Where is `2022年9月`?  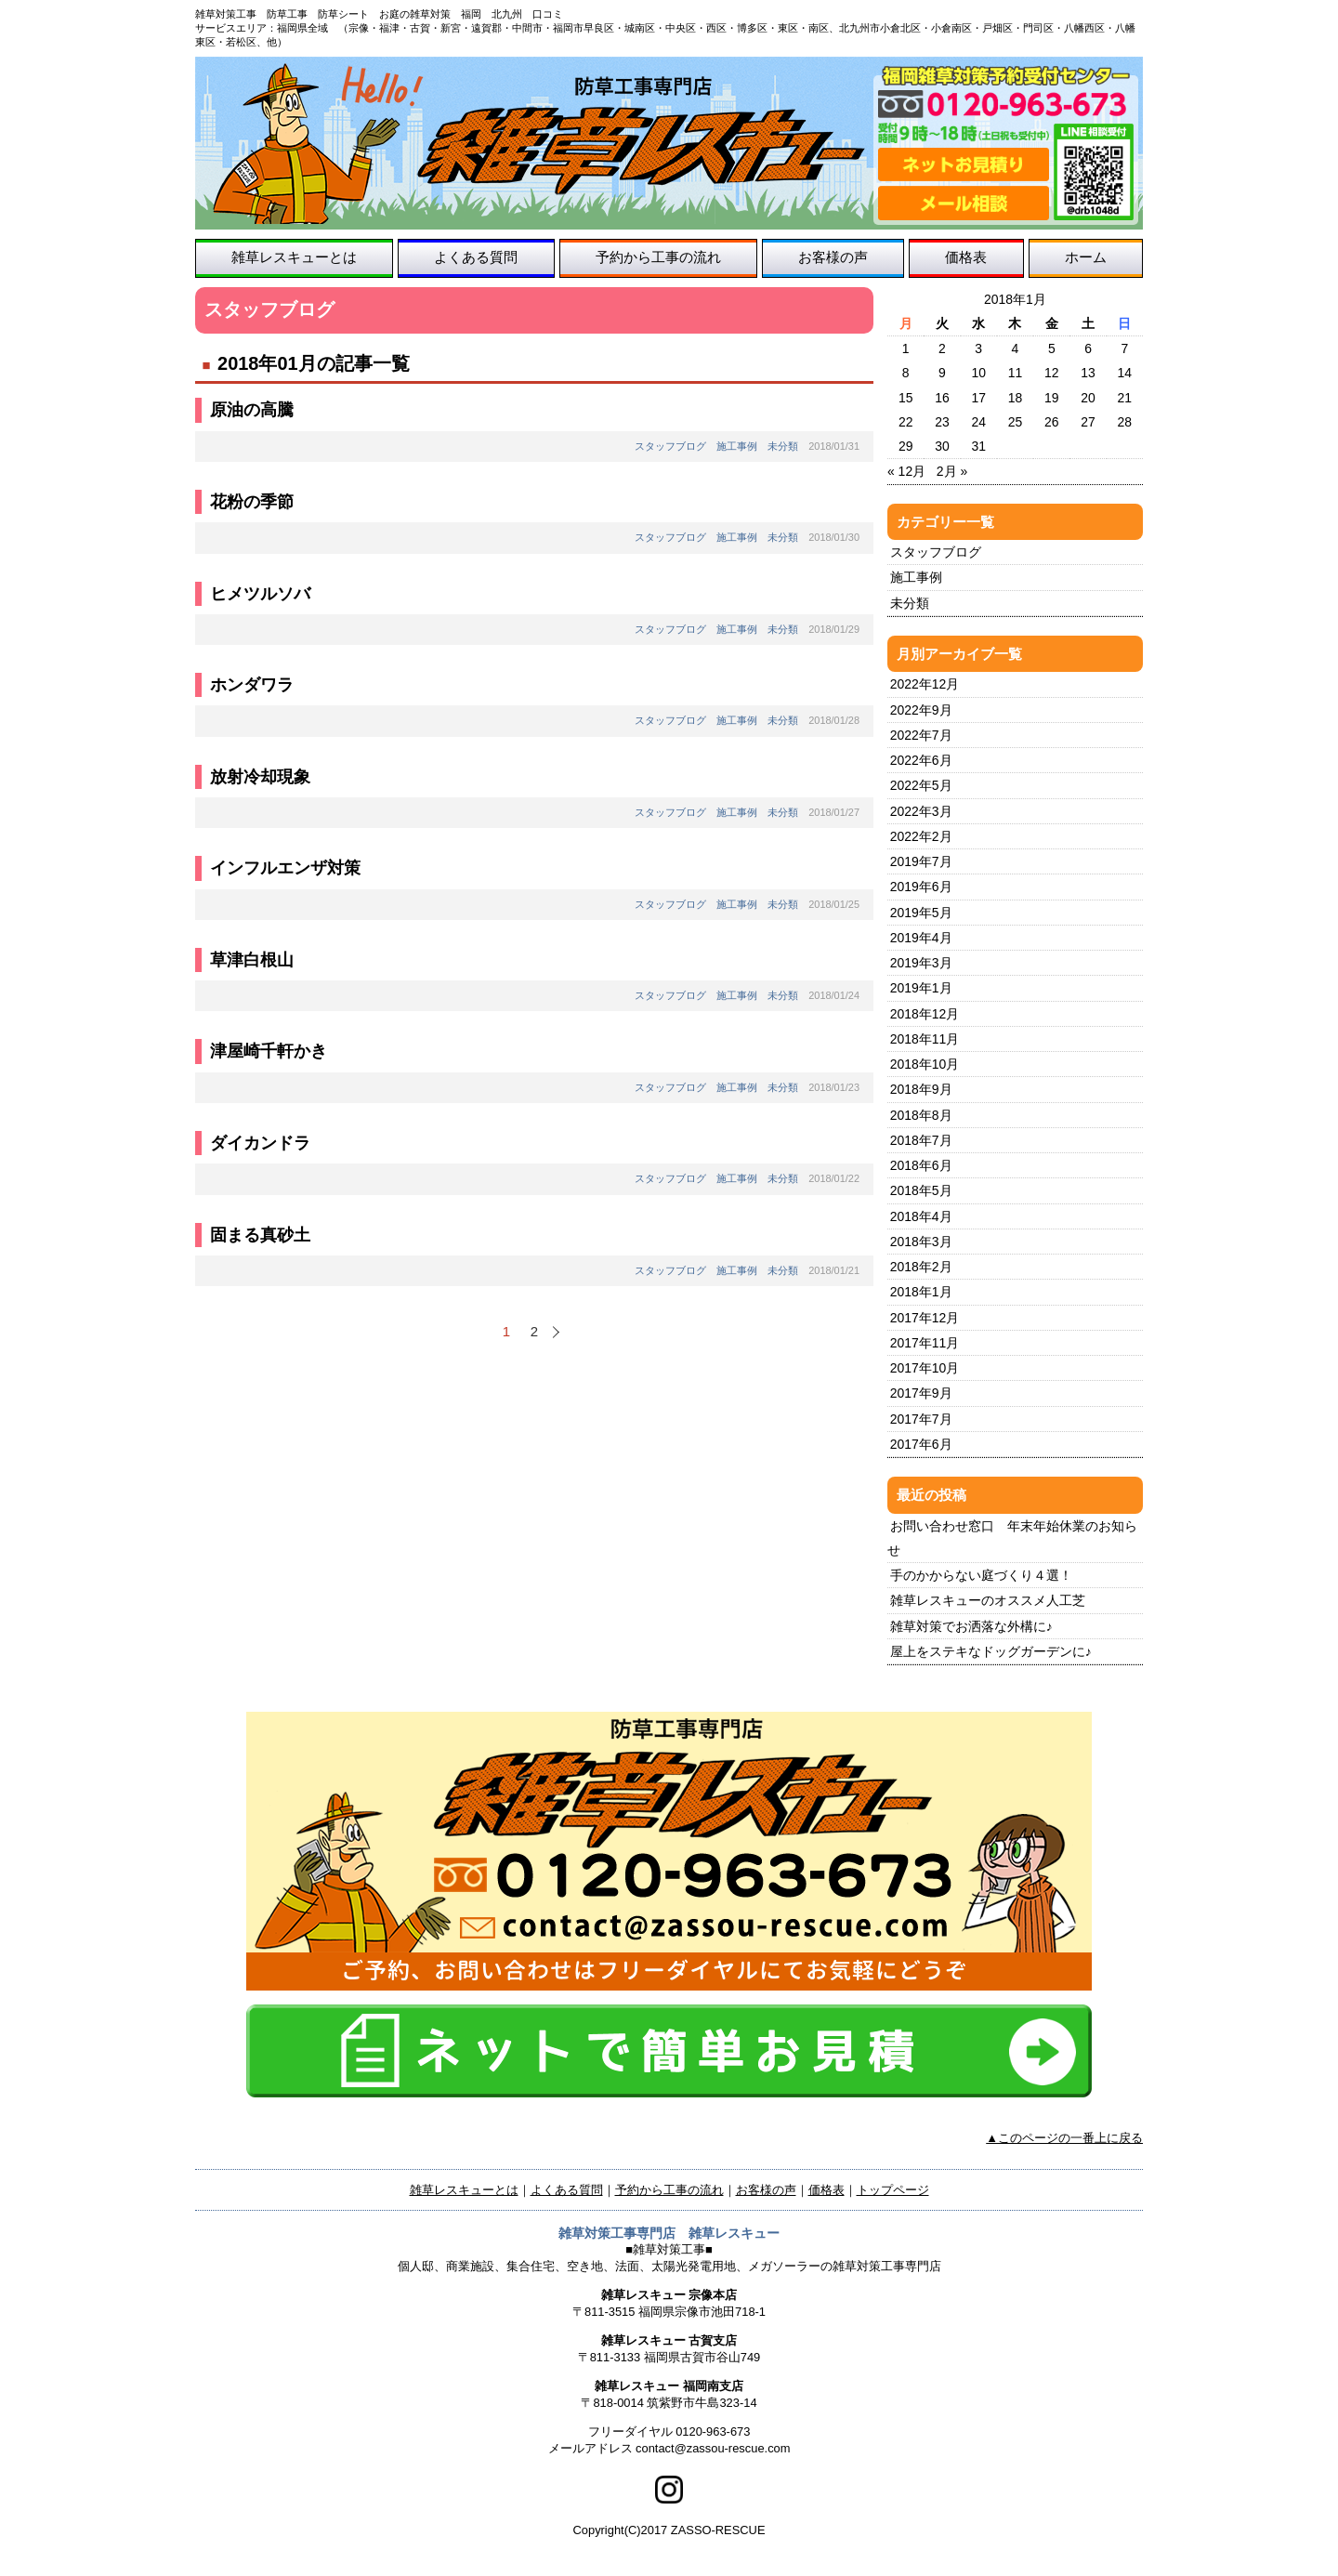 2022年9月 is located at coordinates (921, 710).